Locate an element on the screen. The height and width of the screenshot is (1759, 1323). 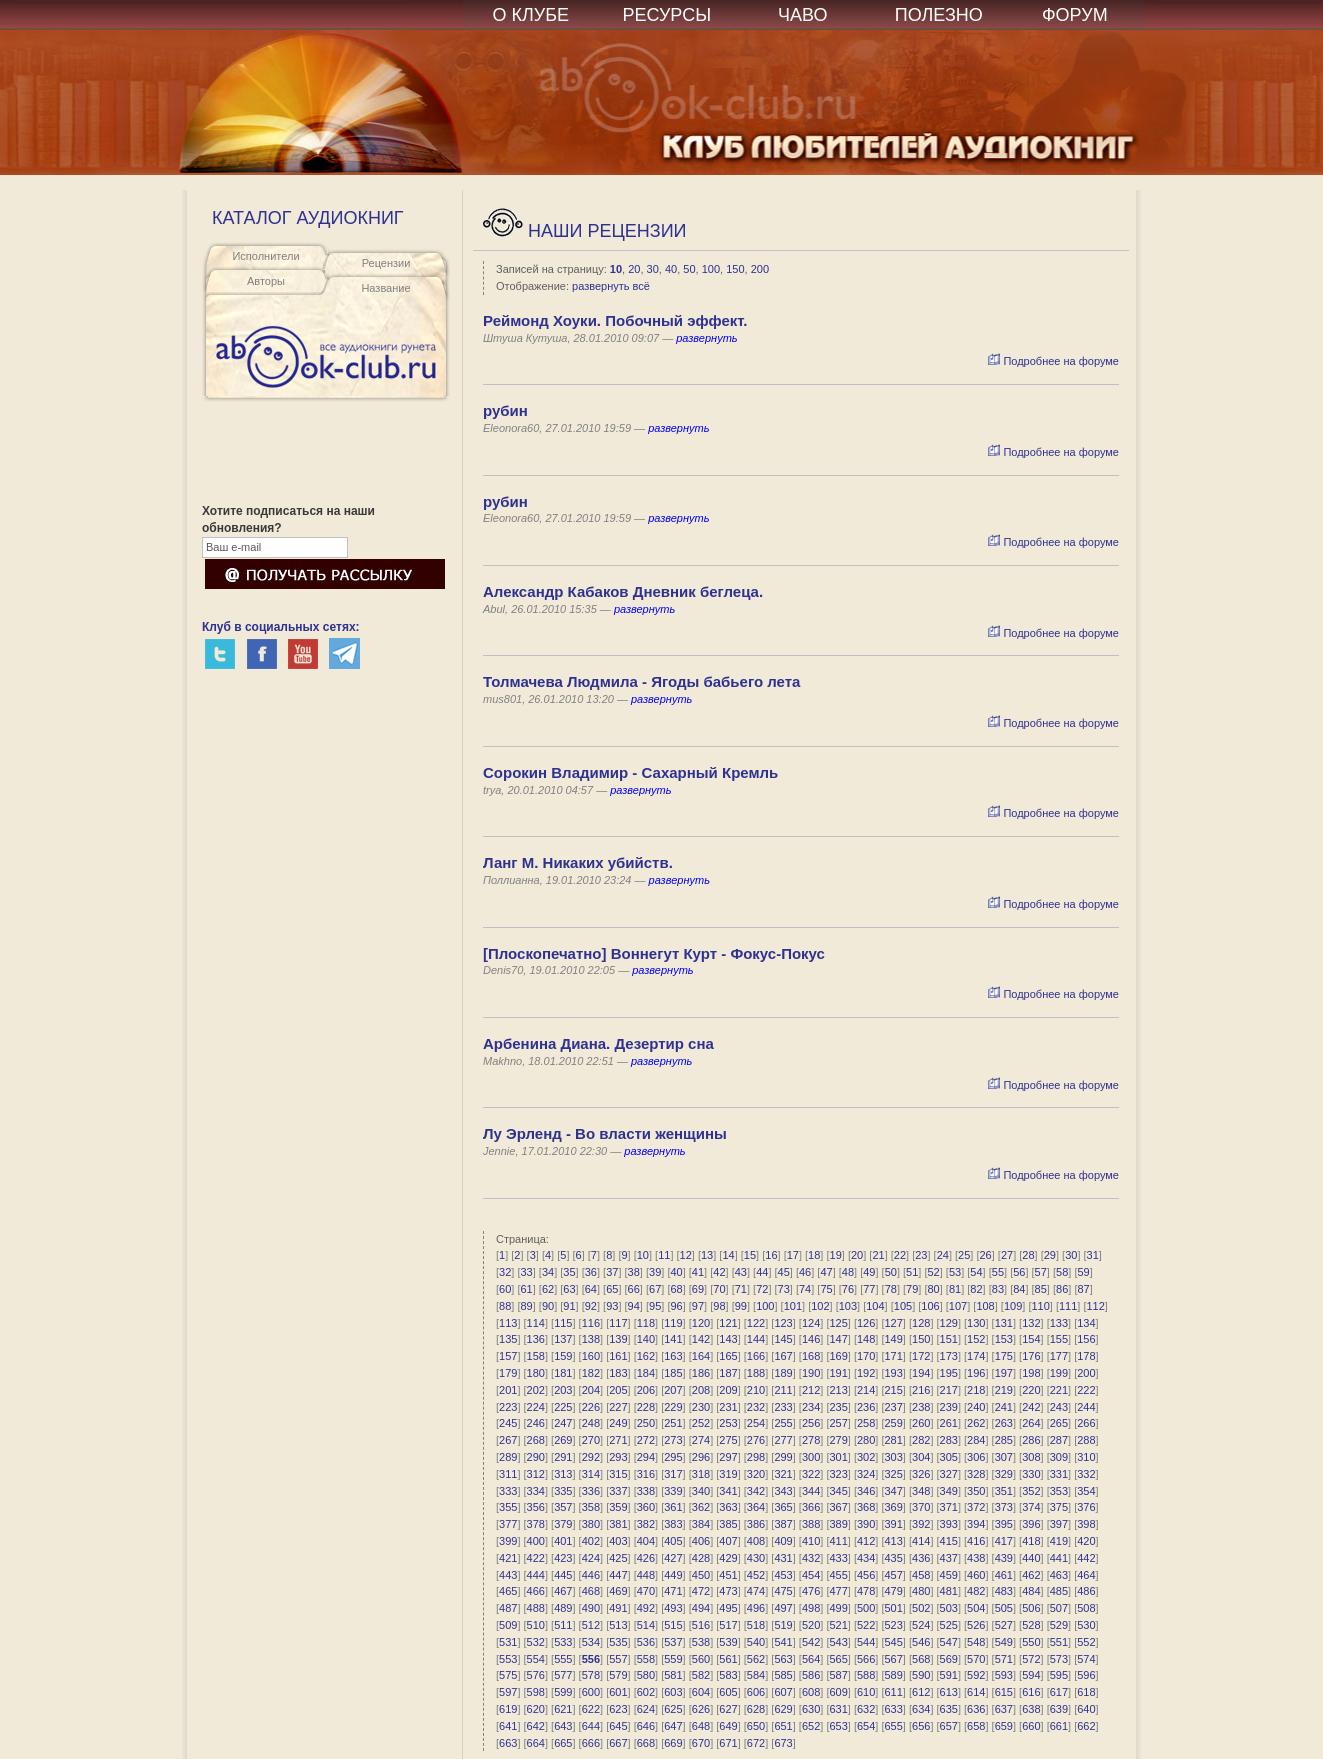
672 is located at coordinates (756, 1743).